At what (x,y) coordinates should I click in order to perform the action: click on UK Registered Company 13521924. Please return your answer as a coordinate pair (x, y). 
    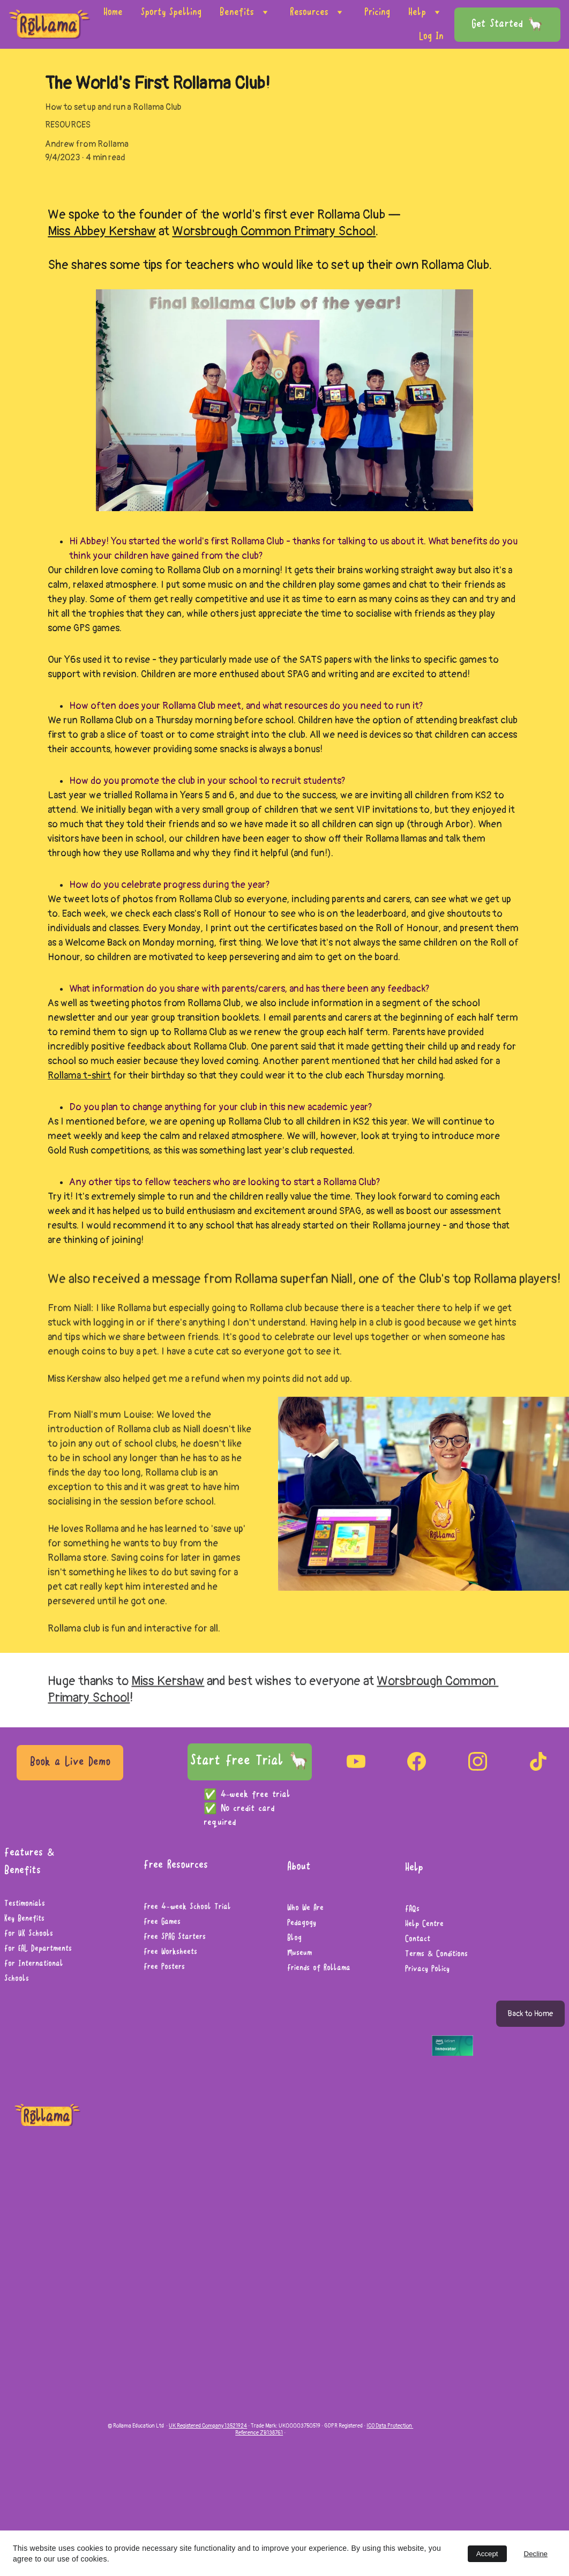
    Looking at the image, I should click on (208, 2426).